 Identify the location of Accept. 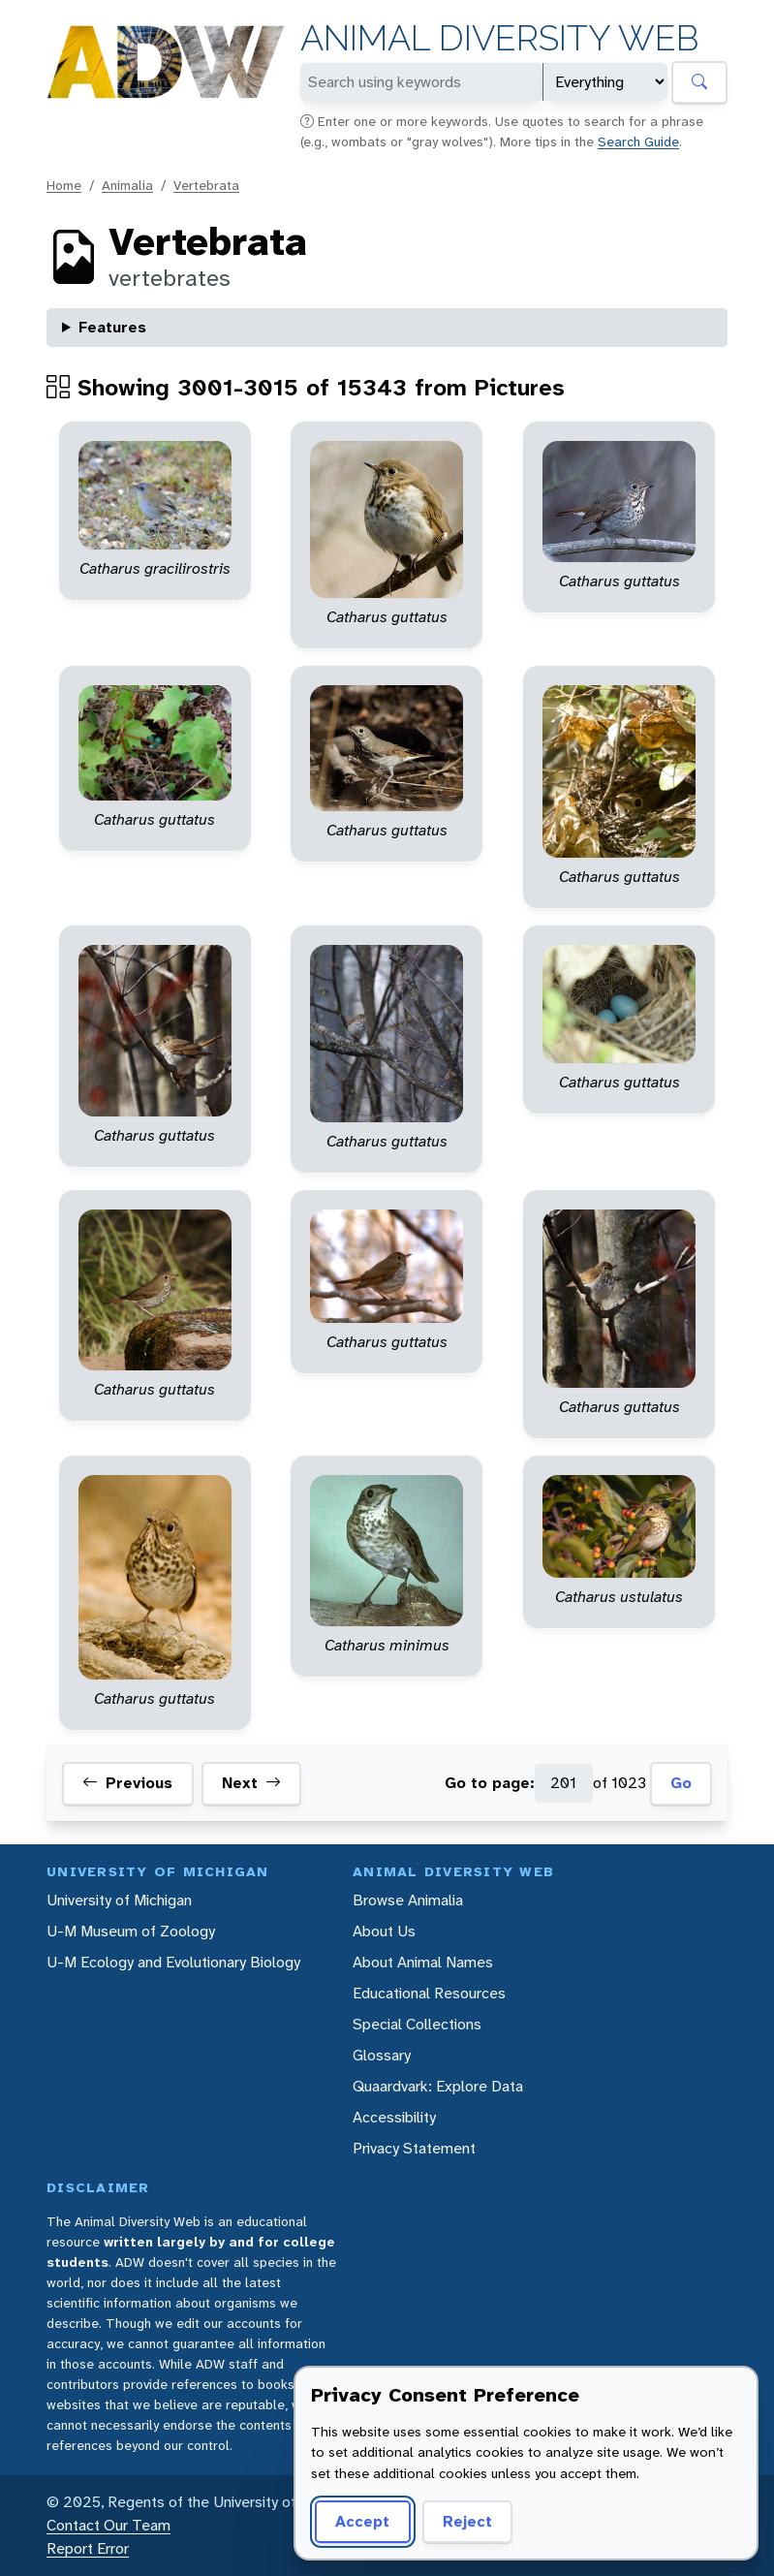
(362, 2521).